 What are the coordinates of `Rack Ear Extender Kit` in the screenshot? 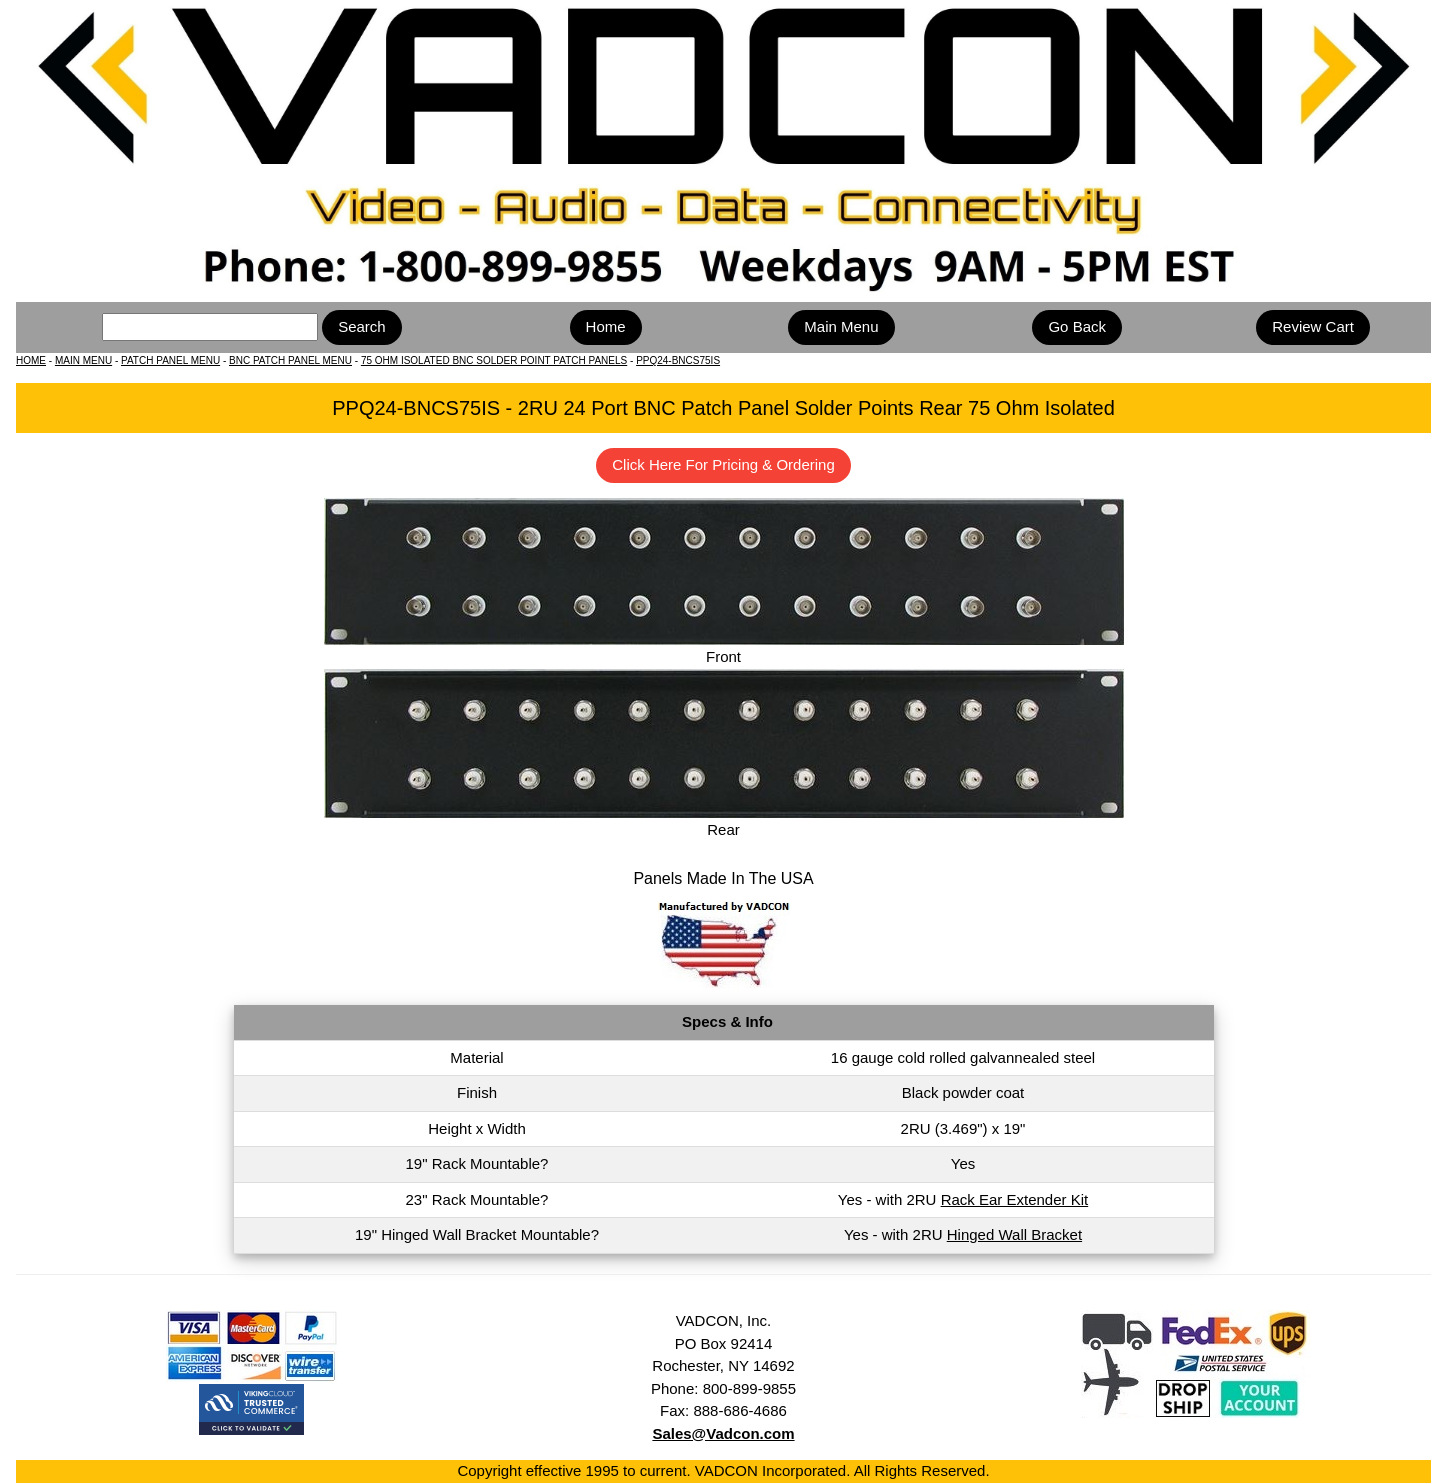 It's located at (1015, 1199).